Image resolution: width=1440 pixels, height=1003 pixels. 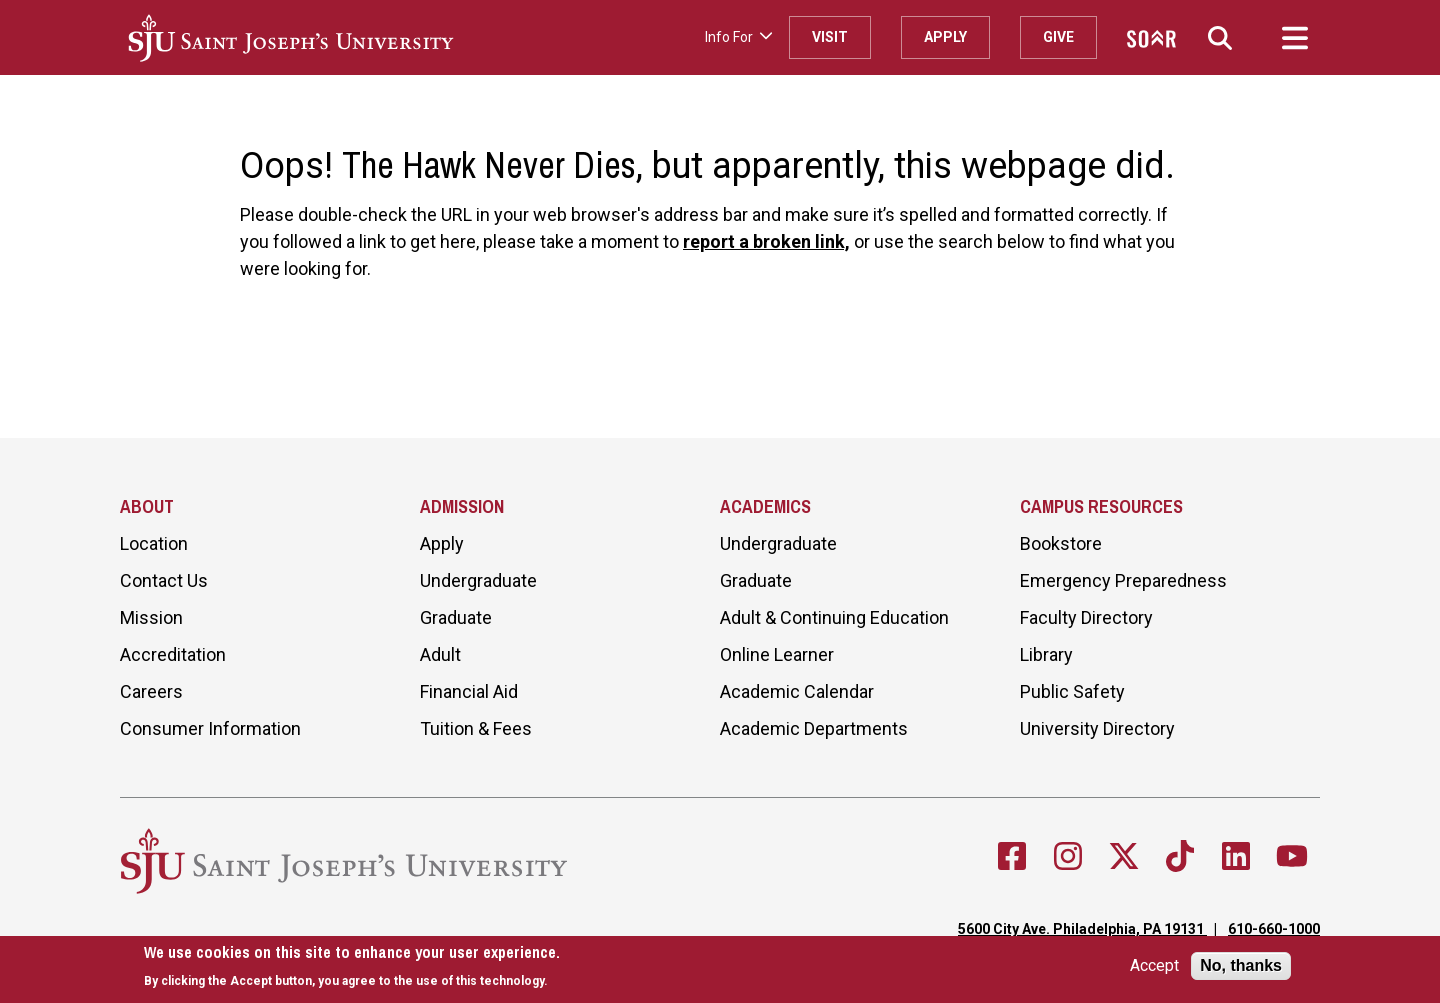 I want to click on Graduate, so click(x=456, y=617).